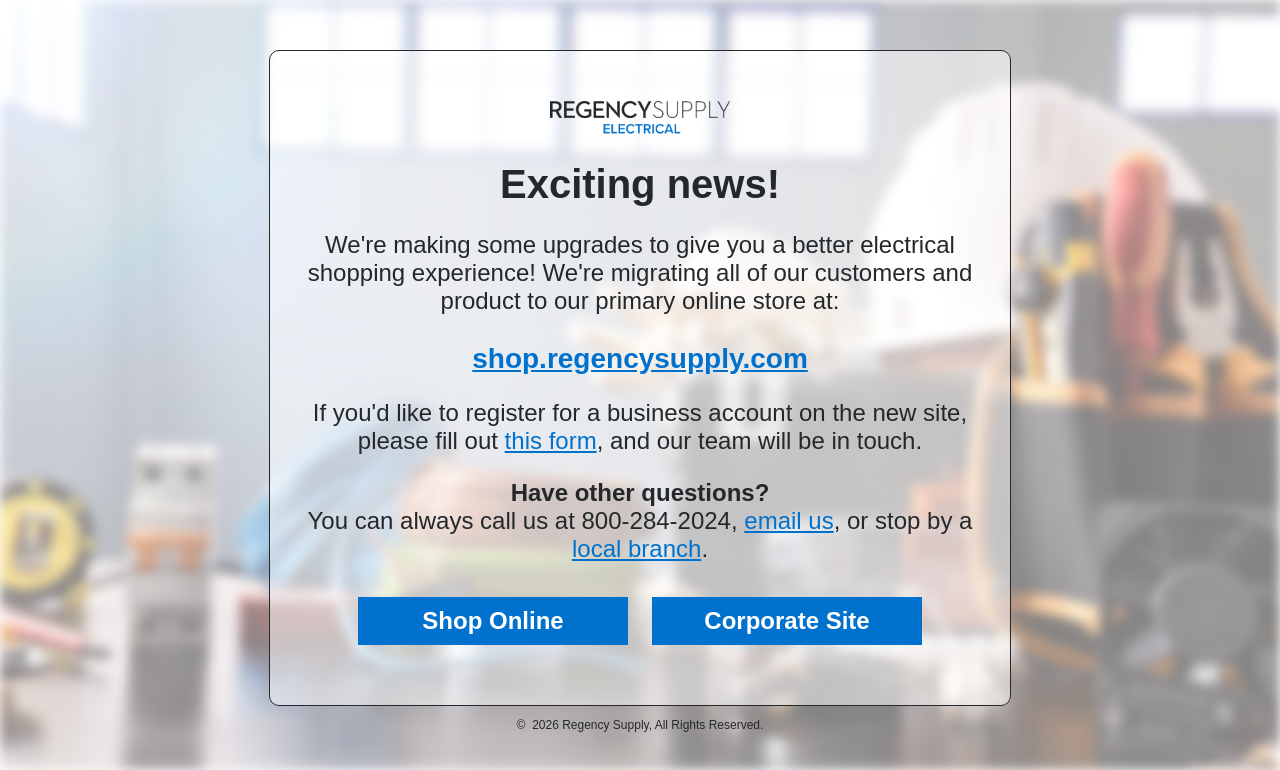 The width and height of the screenshot is (1280, 770). Describe the element at coordinates (636, 548) in the screenshot. I see `local branch` at that location.